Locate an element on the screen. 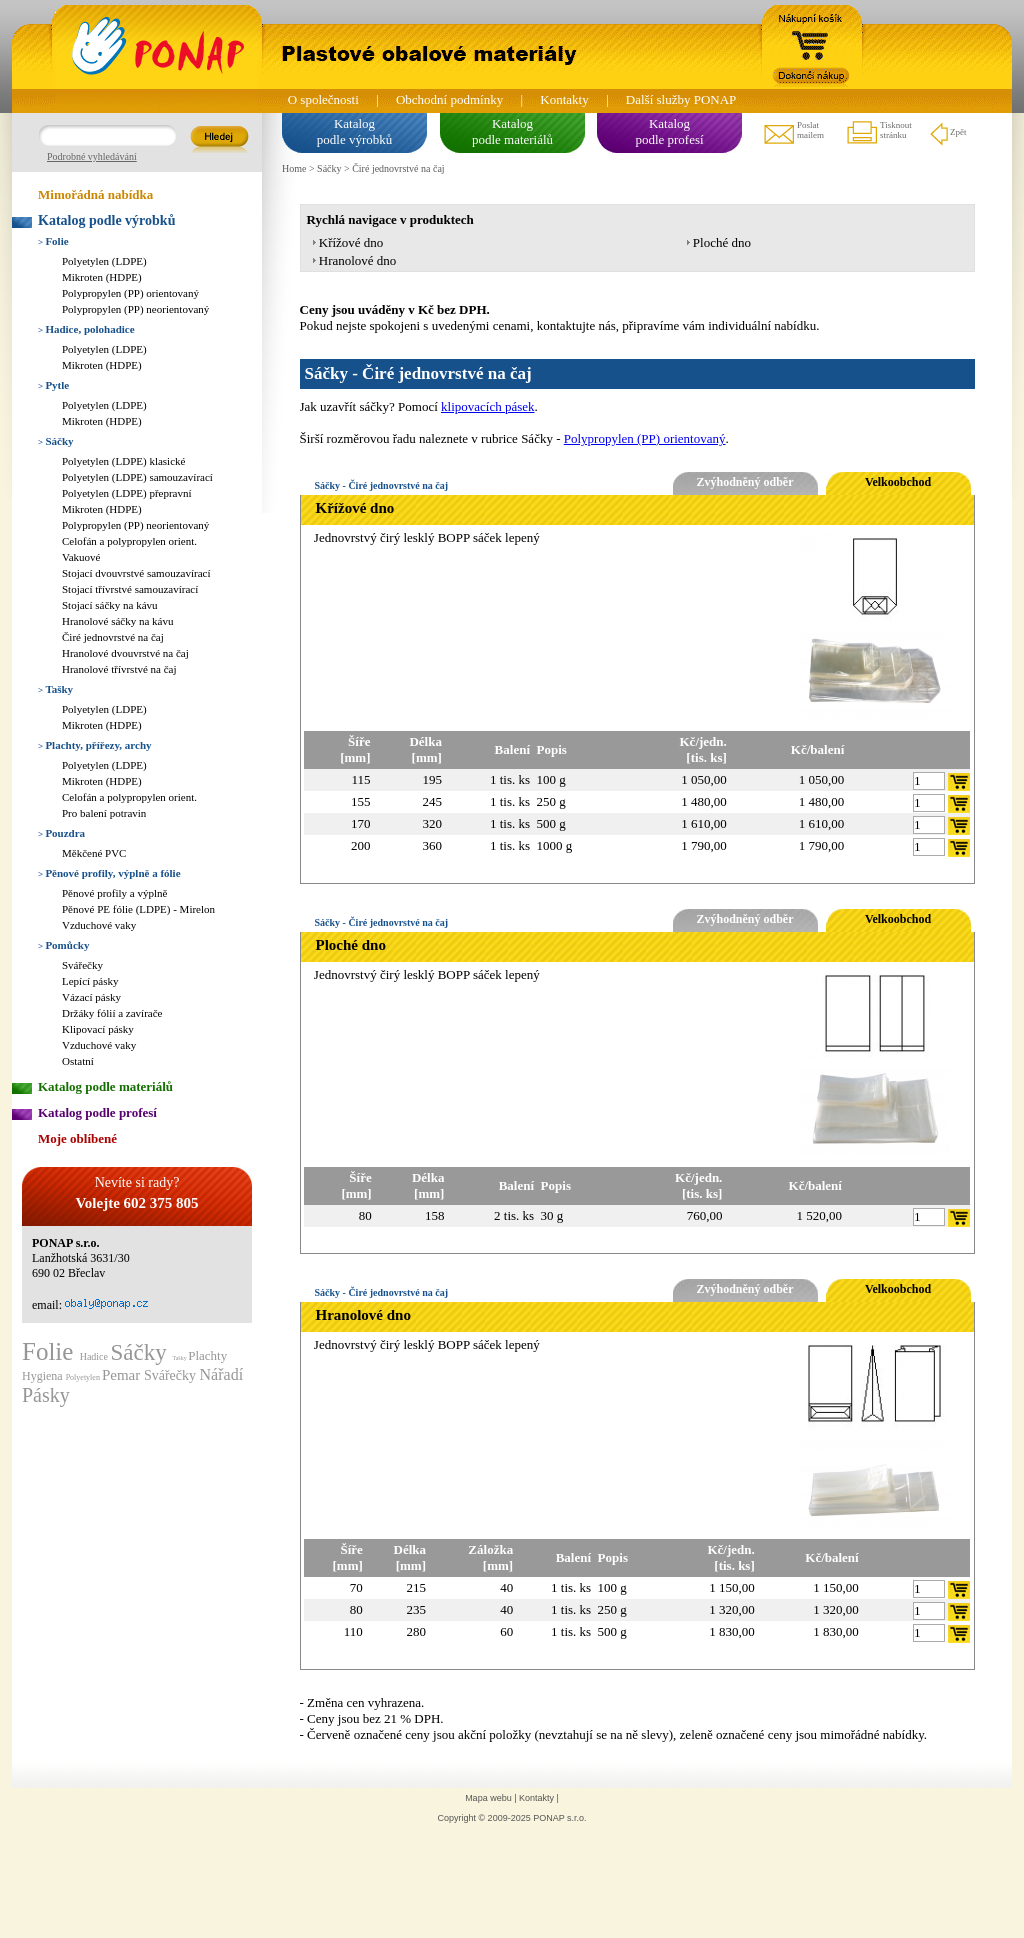 The height and width of the screenshot is (1938, 1024). Pemar is located at coordinates (123, 1375).